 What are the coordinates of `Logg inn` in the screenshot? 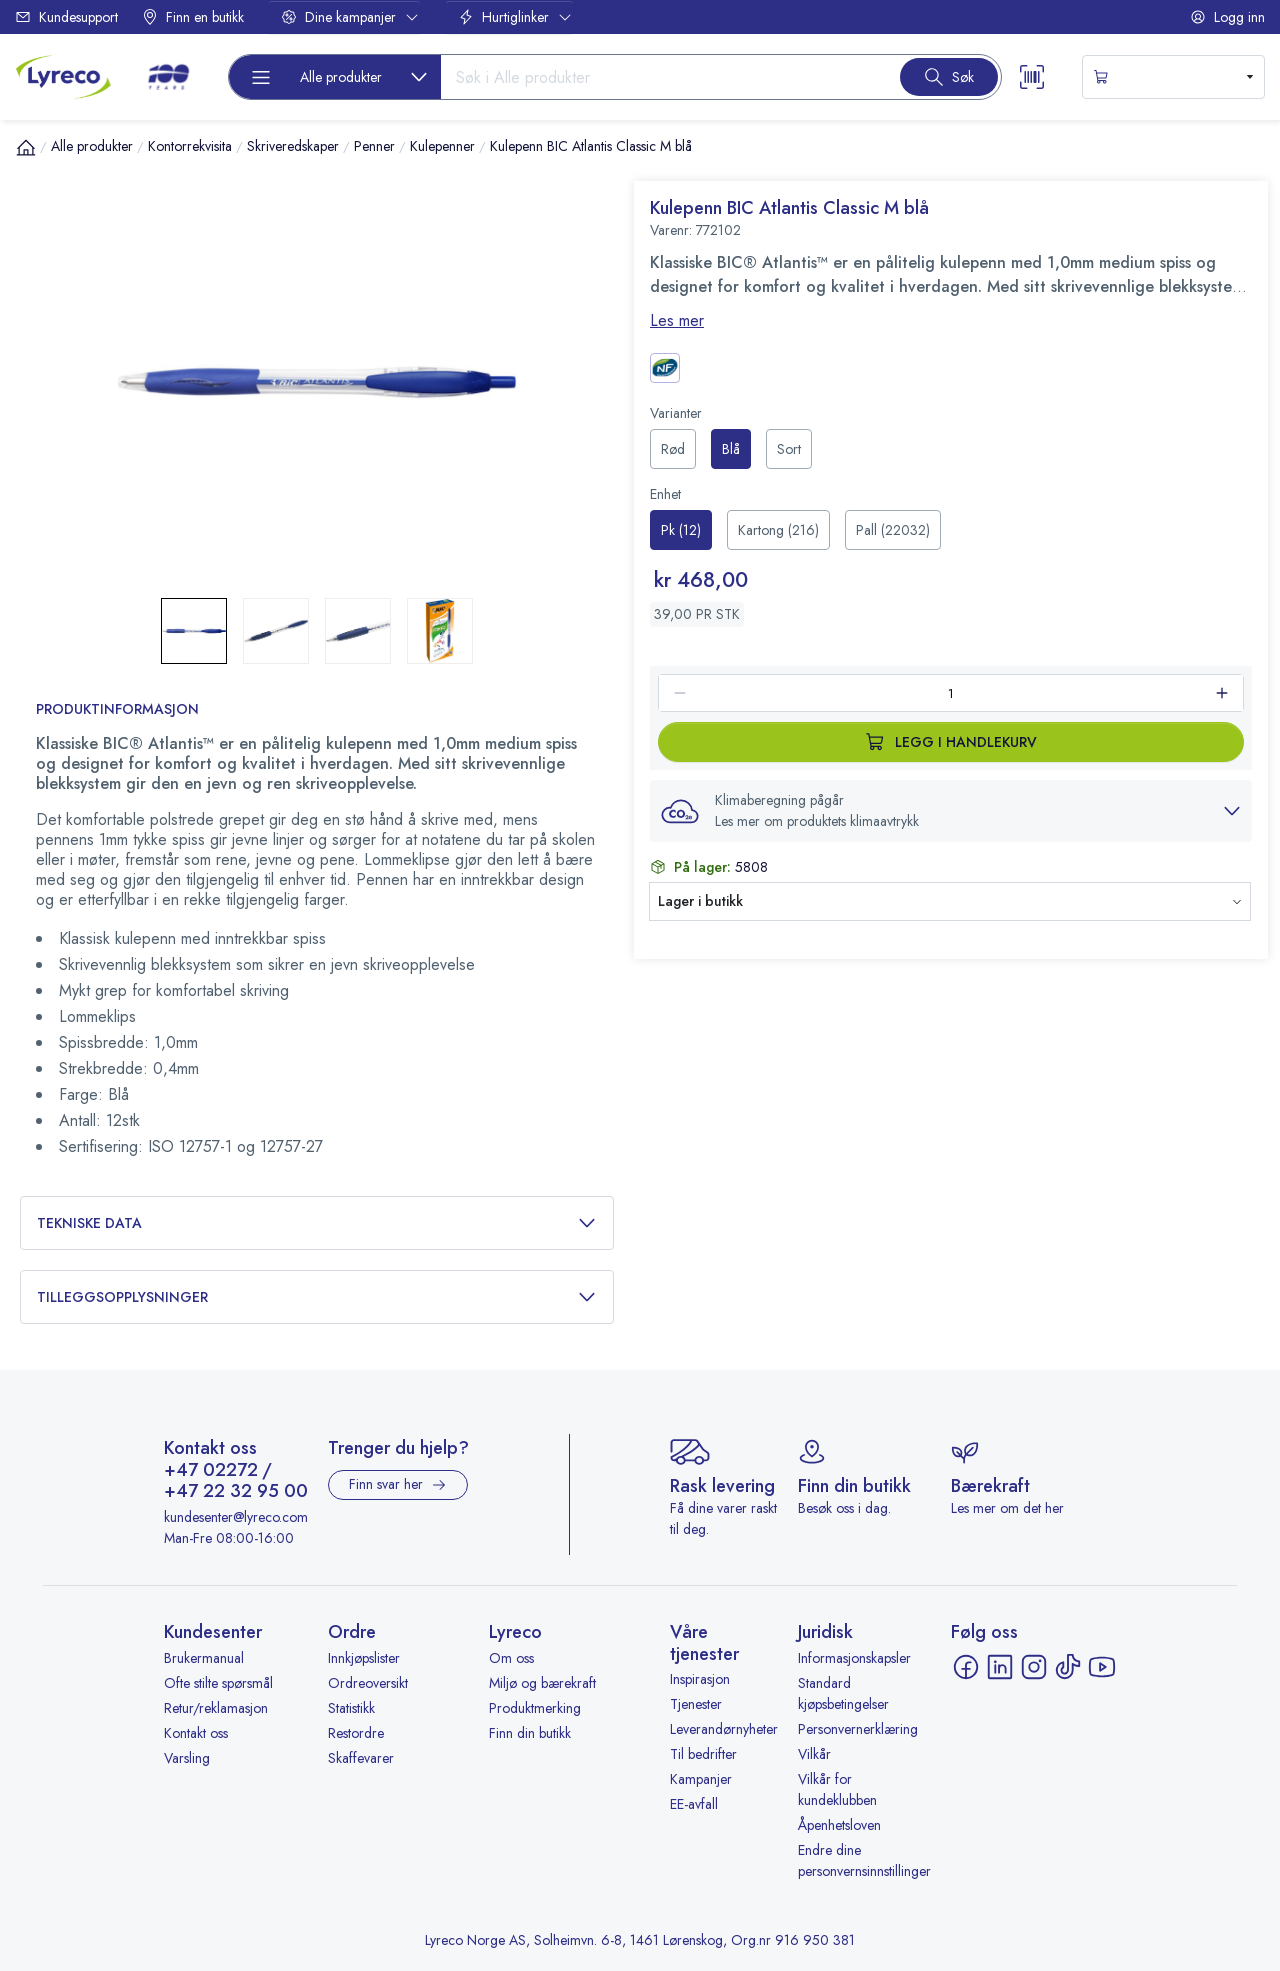 It's located at (1227, 17).